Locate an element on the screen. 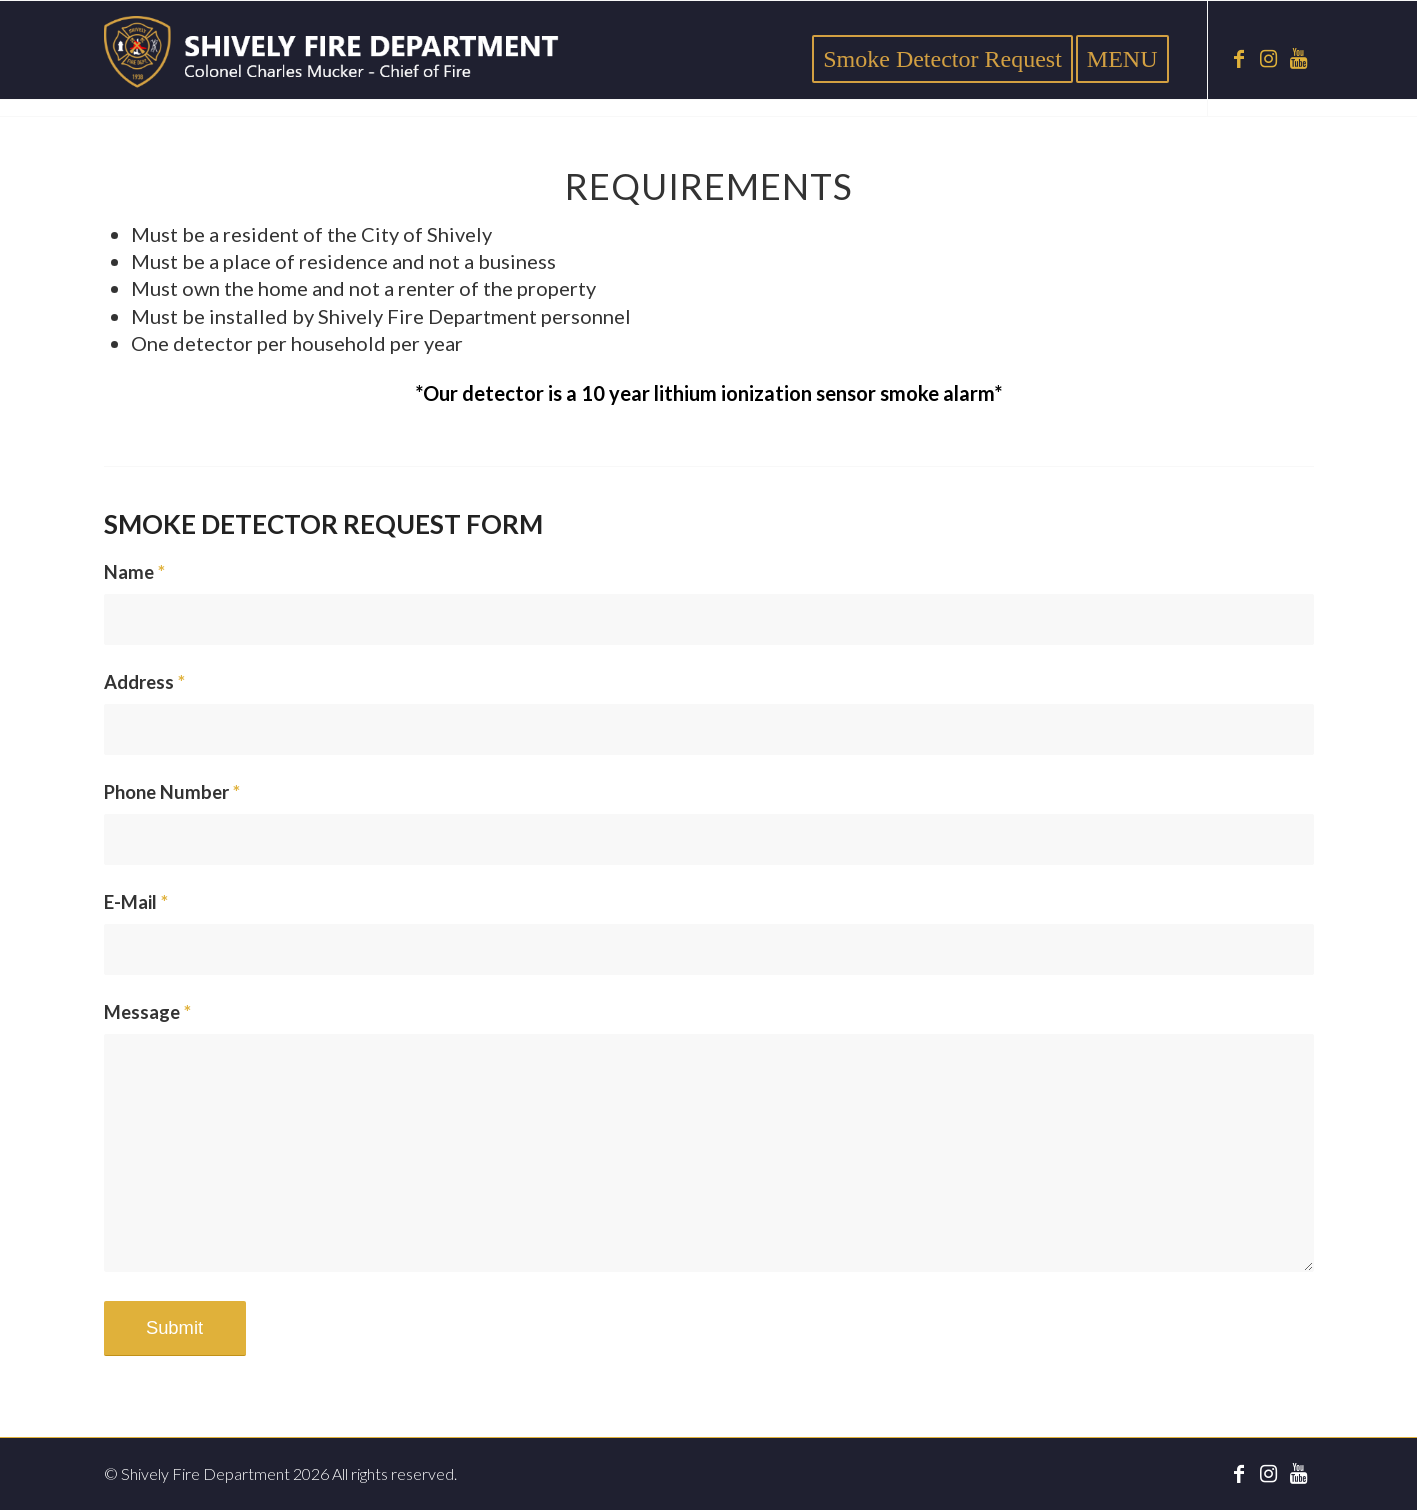 The image size is (1417, 1510). [Link to Facebook] is located at coordinates (1239, 58).